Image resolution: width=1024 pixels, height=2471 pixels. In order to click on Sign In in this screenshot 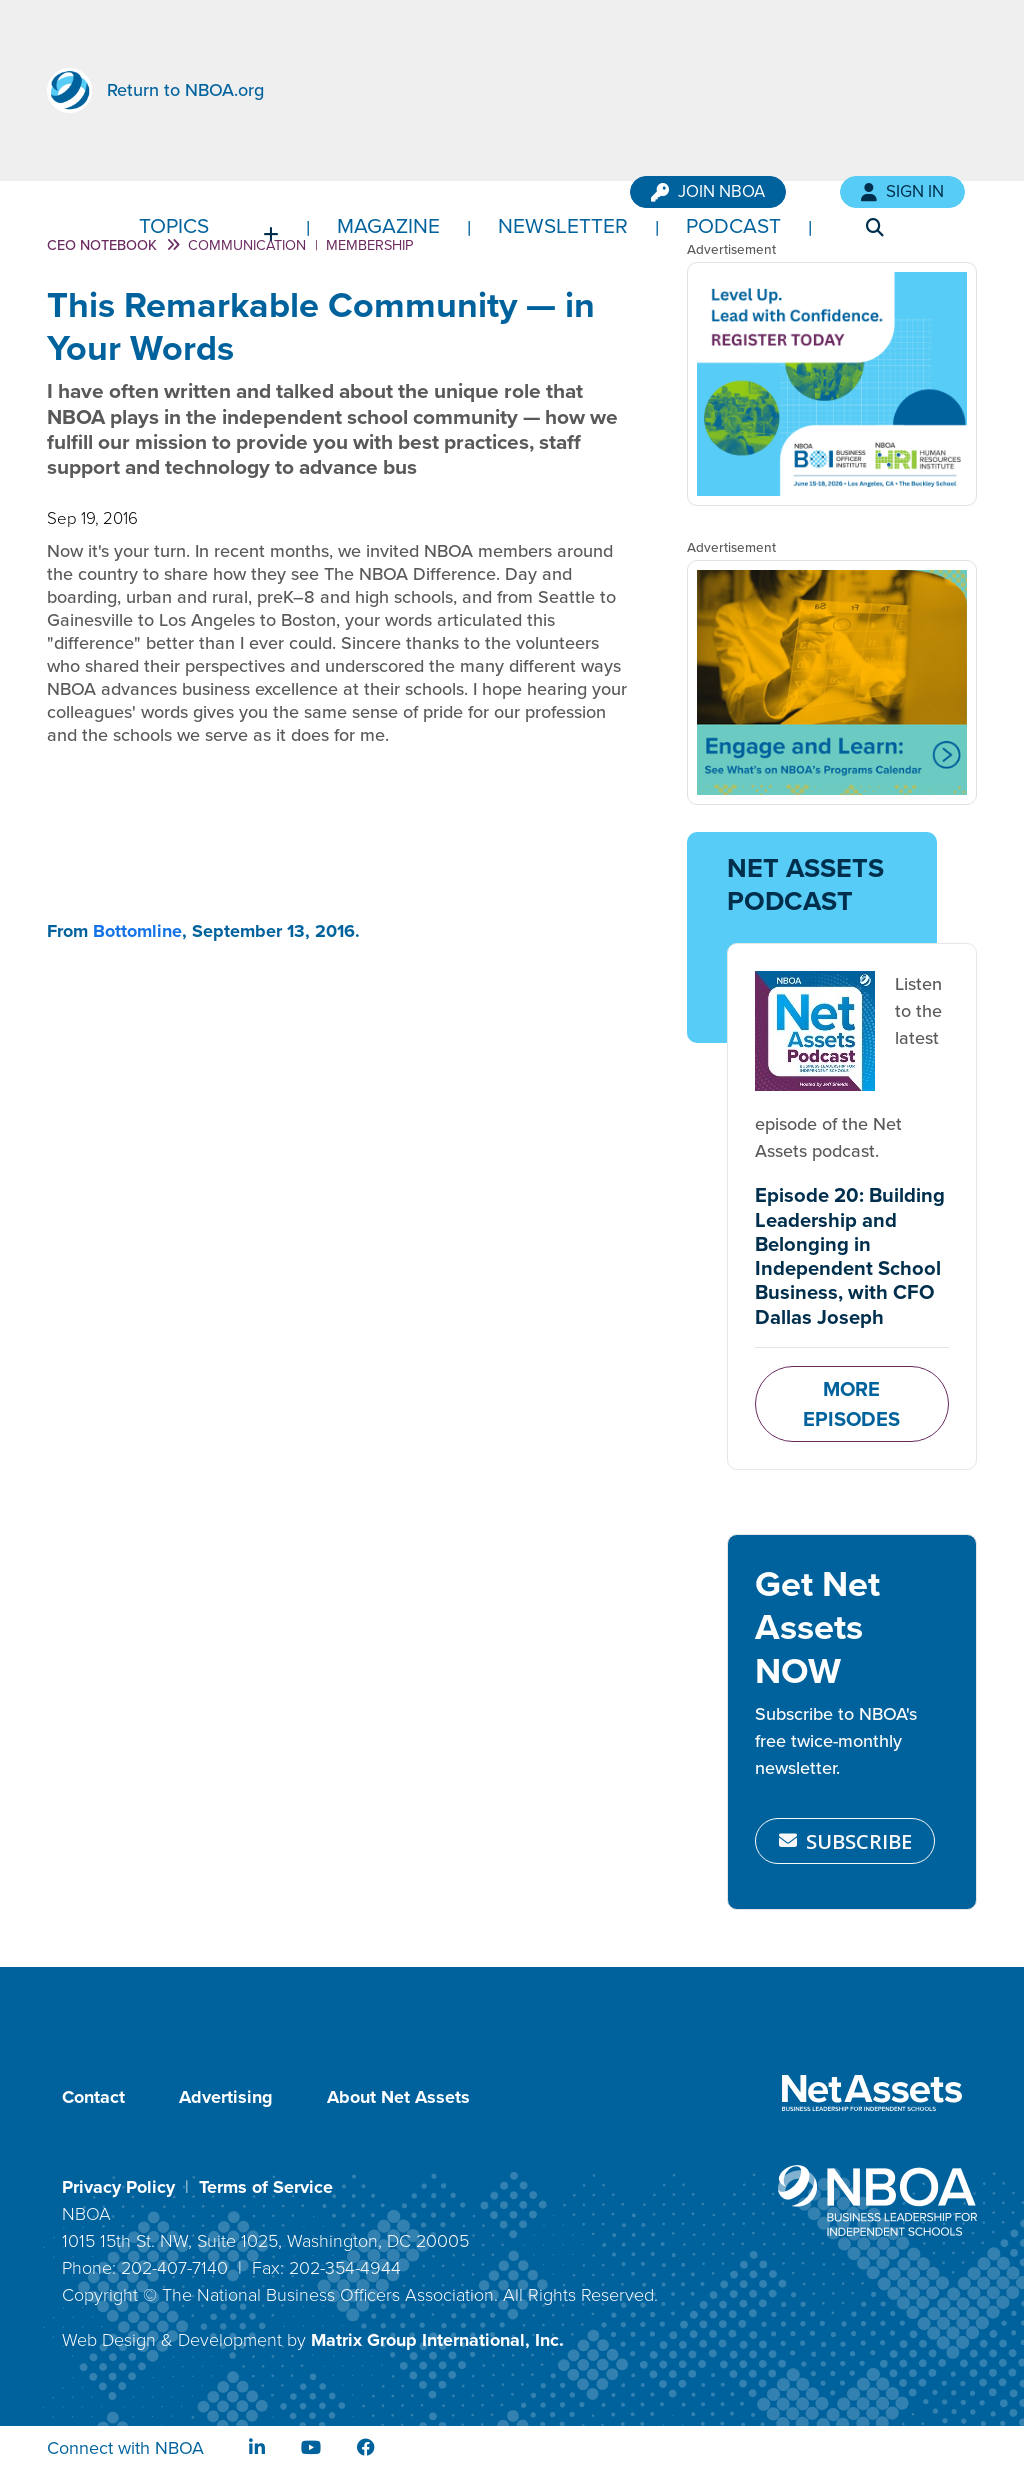, I will do `click(902, 191)`.